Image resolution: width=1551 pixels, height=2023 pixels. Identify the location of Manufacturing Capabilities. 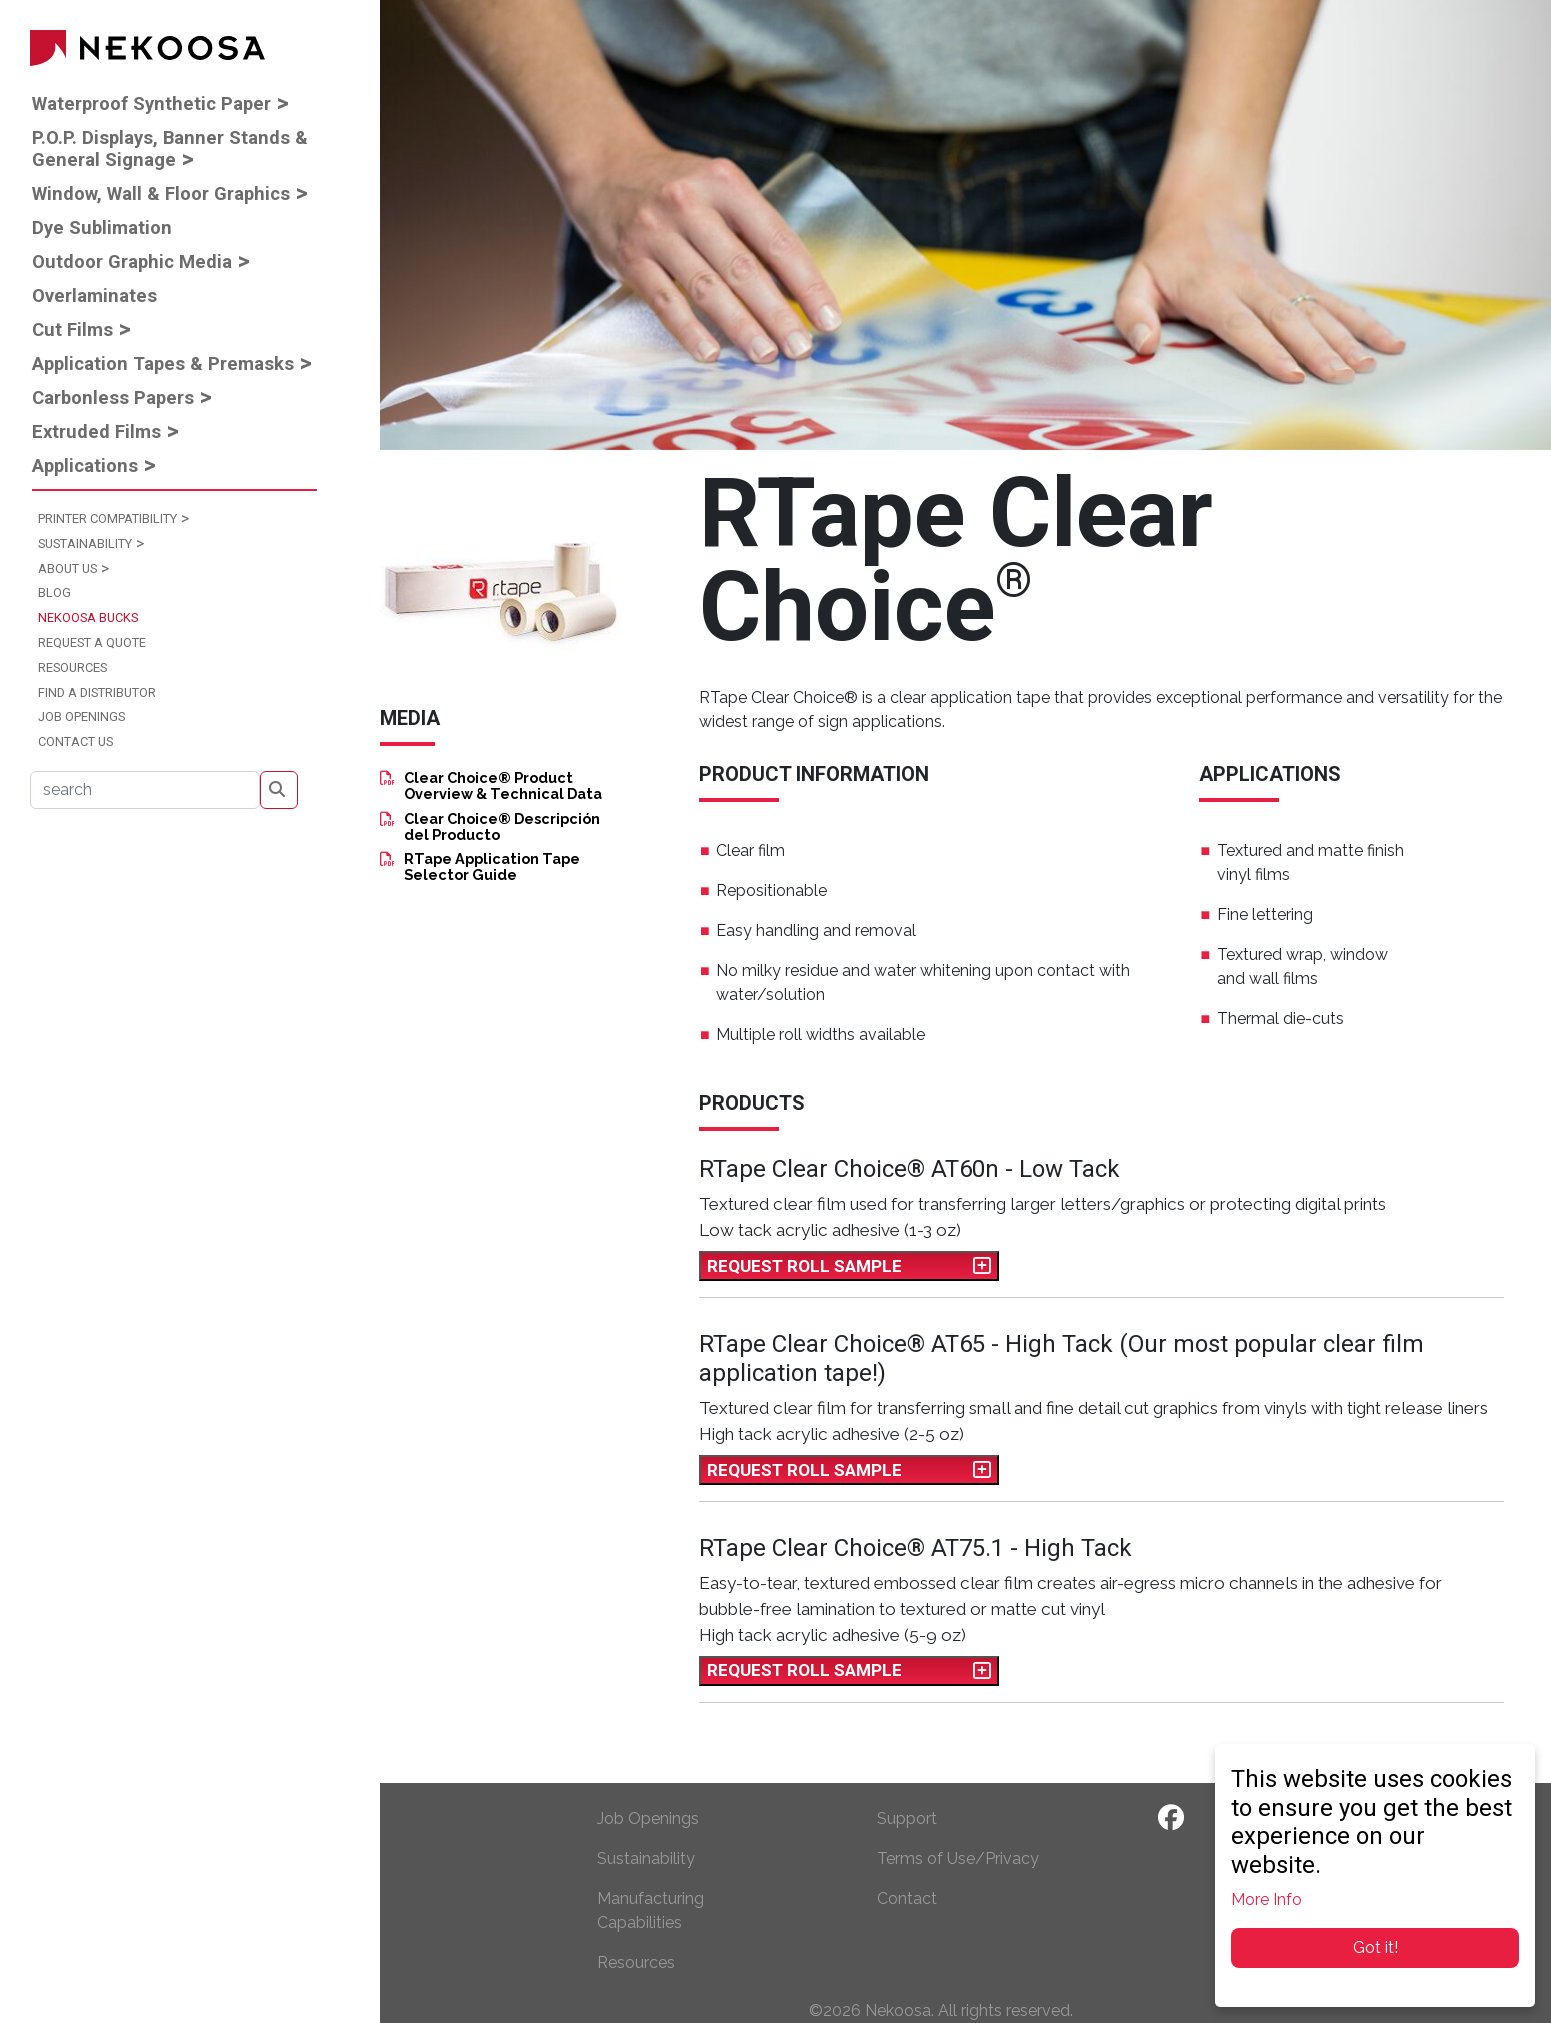
(650, 1910).